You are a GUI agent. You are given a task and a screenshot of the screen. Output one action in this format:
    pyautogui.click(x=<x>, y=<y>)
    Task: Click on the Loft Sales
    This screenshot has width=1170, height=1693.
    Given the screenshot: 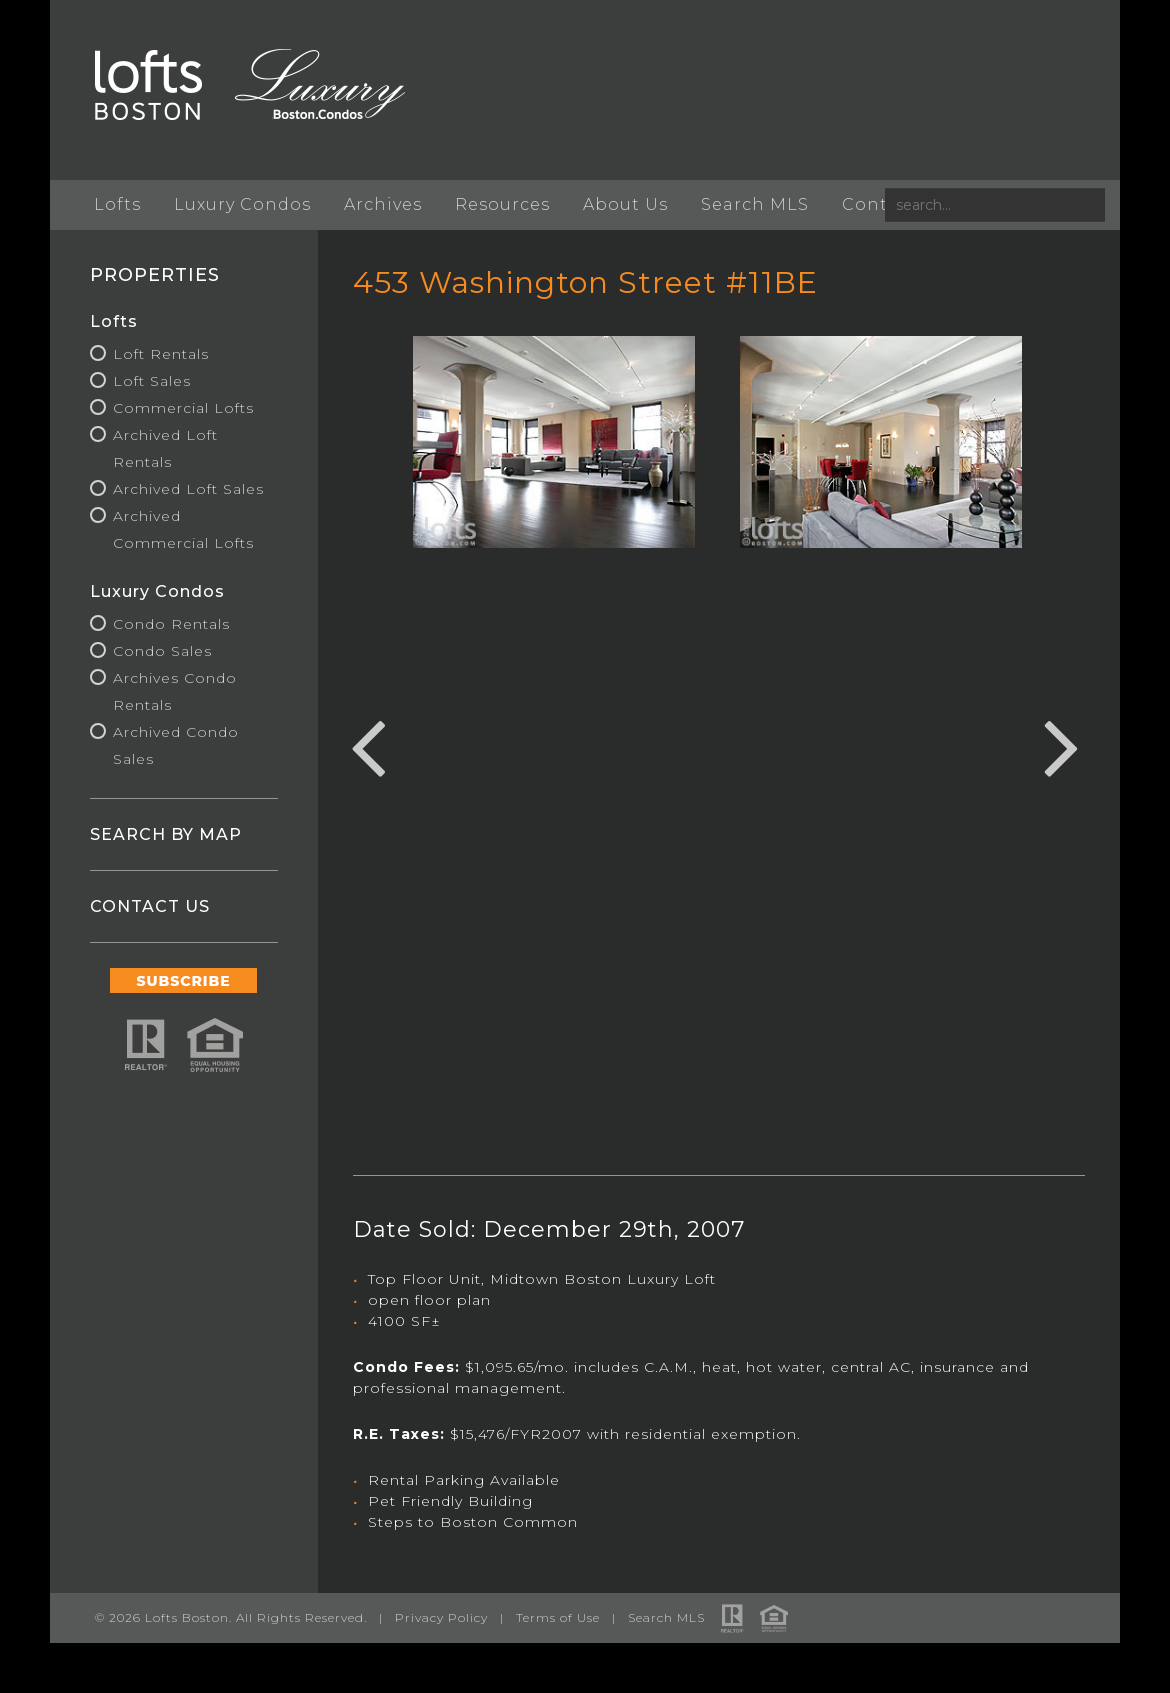 What is the action you would take?
    pyautogui.click(x=152, y=381)
    